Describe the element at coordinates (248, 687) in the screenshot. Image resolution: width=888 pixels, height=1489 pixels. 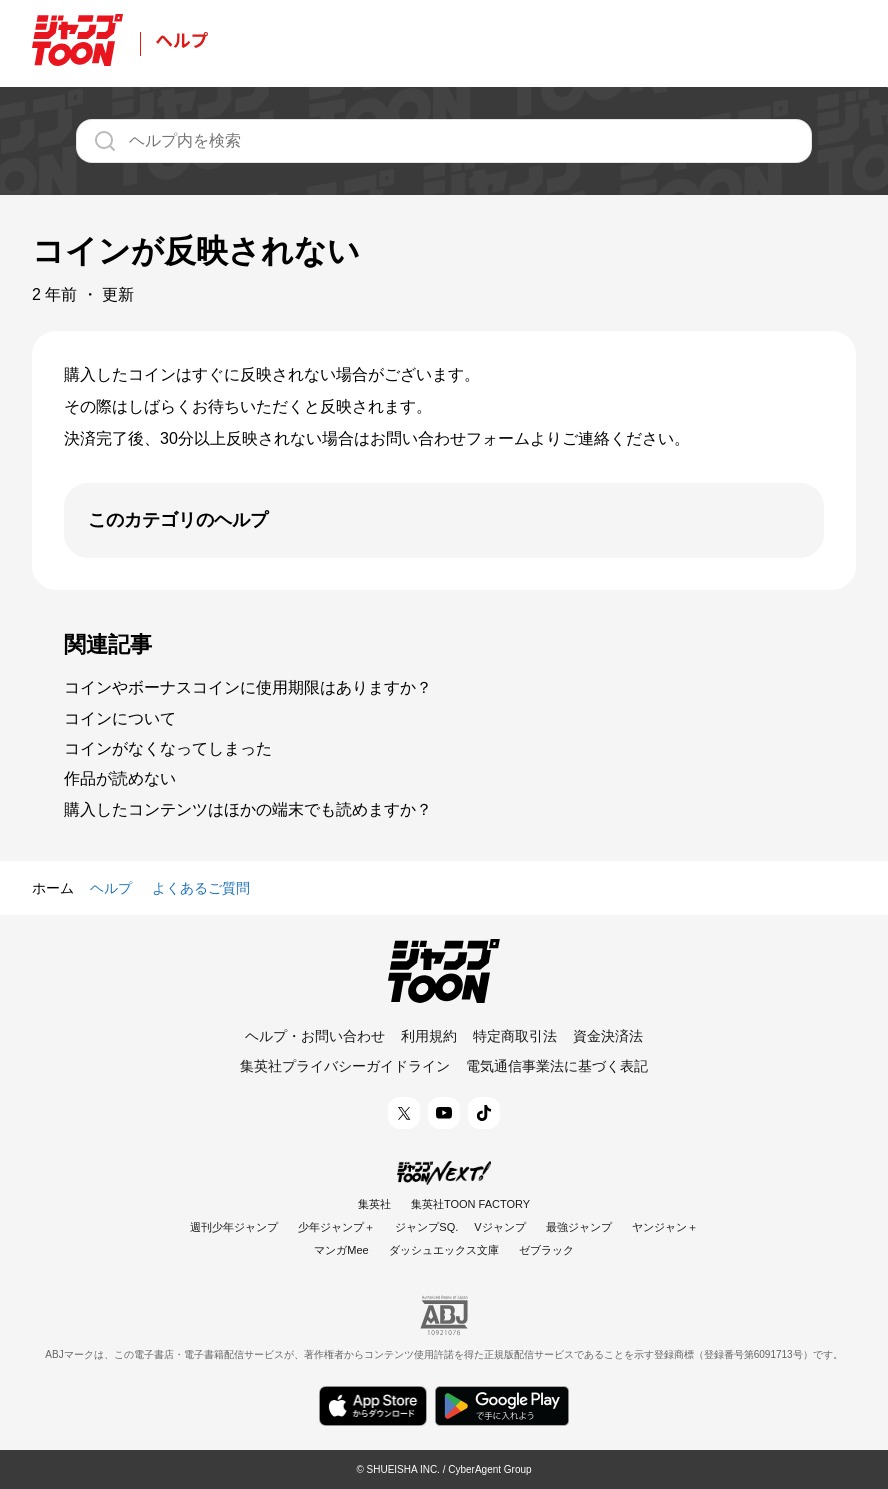
I see `コインやボーナスコインに使用期限はありますか？` at that location.